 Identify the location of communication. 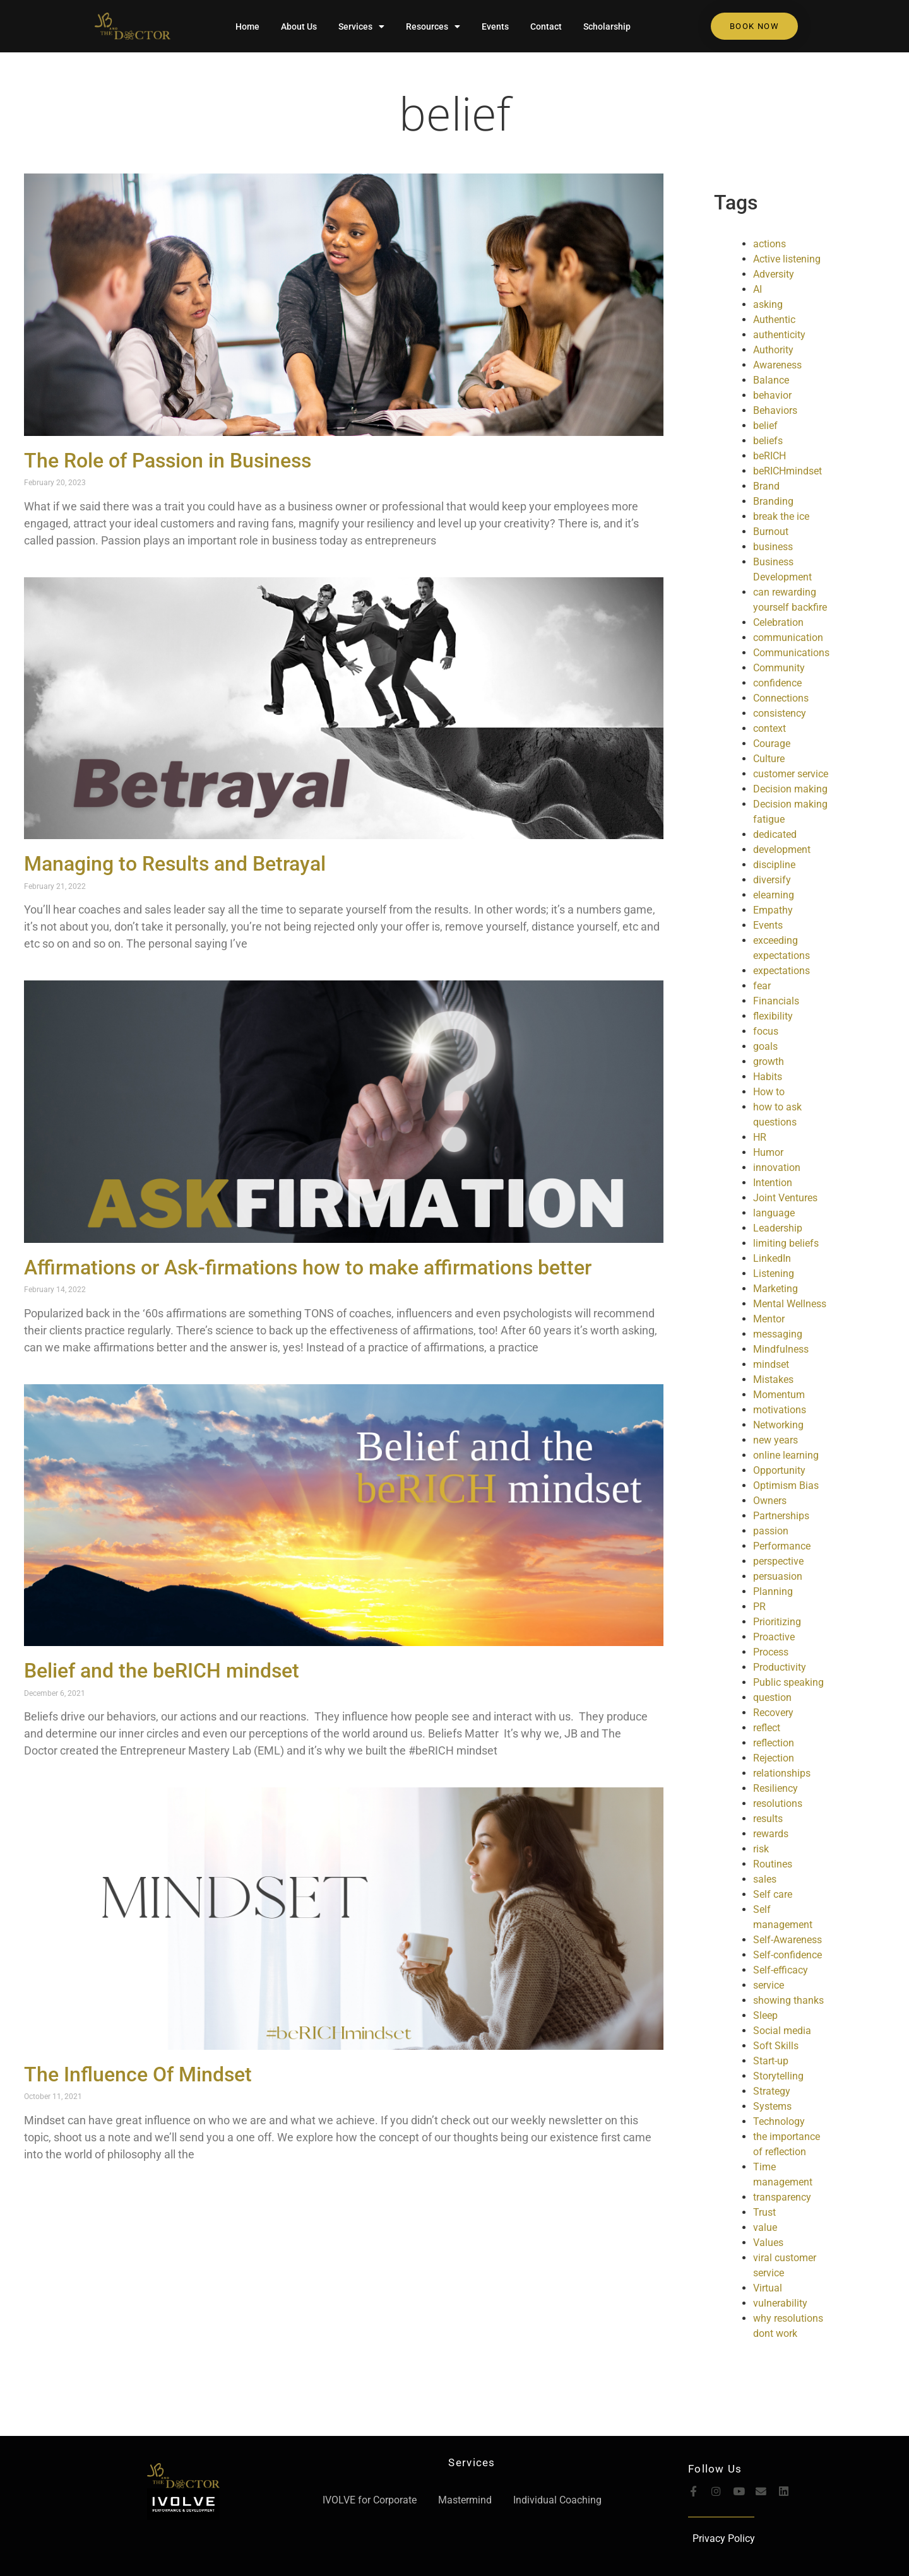
(788, 638).